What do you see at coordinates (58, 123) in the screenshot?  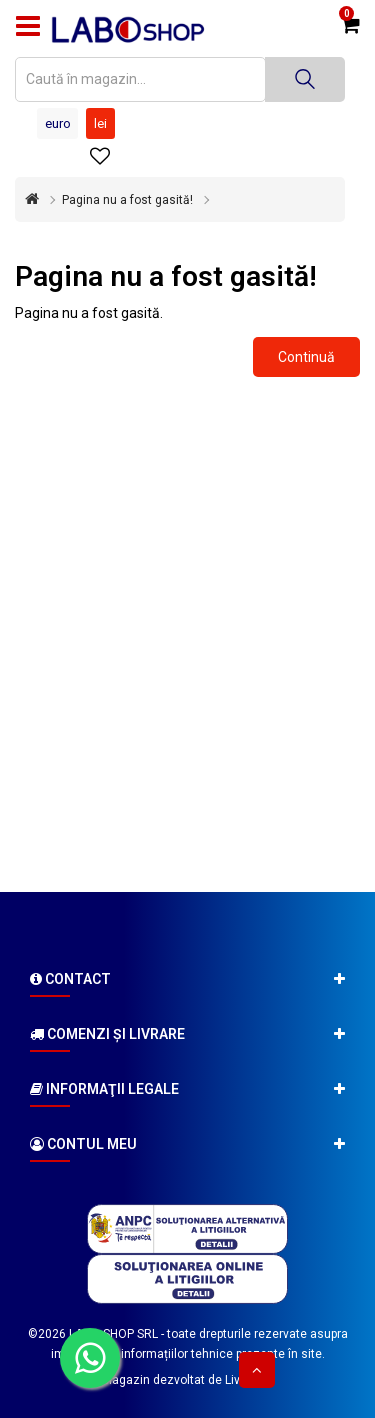 I see `Euro` at bounding box center [58, 123].